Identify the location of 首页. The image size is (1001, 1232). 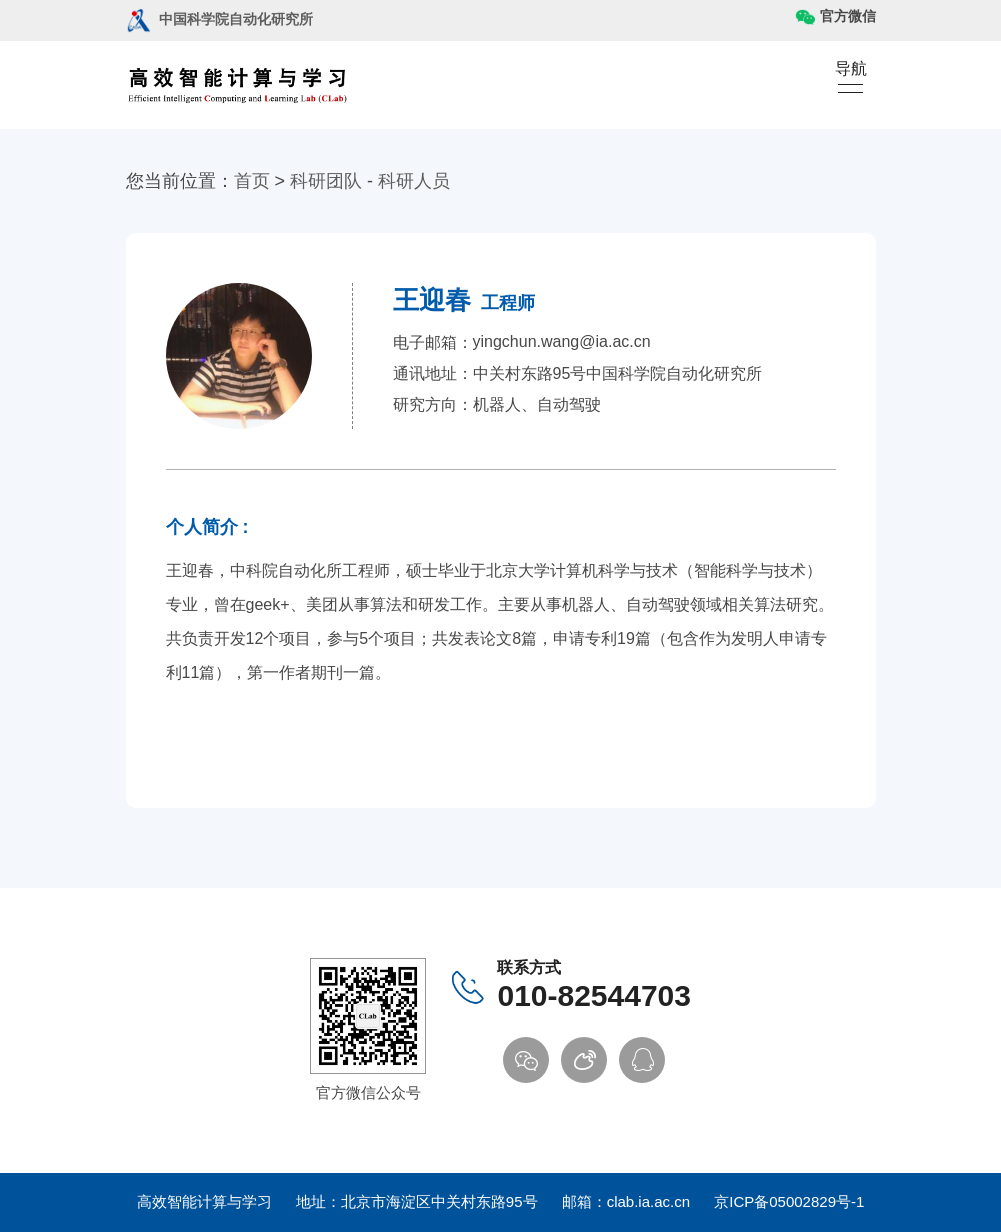
(252, 181).